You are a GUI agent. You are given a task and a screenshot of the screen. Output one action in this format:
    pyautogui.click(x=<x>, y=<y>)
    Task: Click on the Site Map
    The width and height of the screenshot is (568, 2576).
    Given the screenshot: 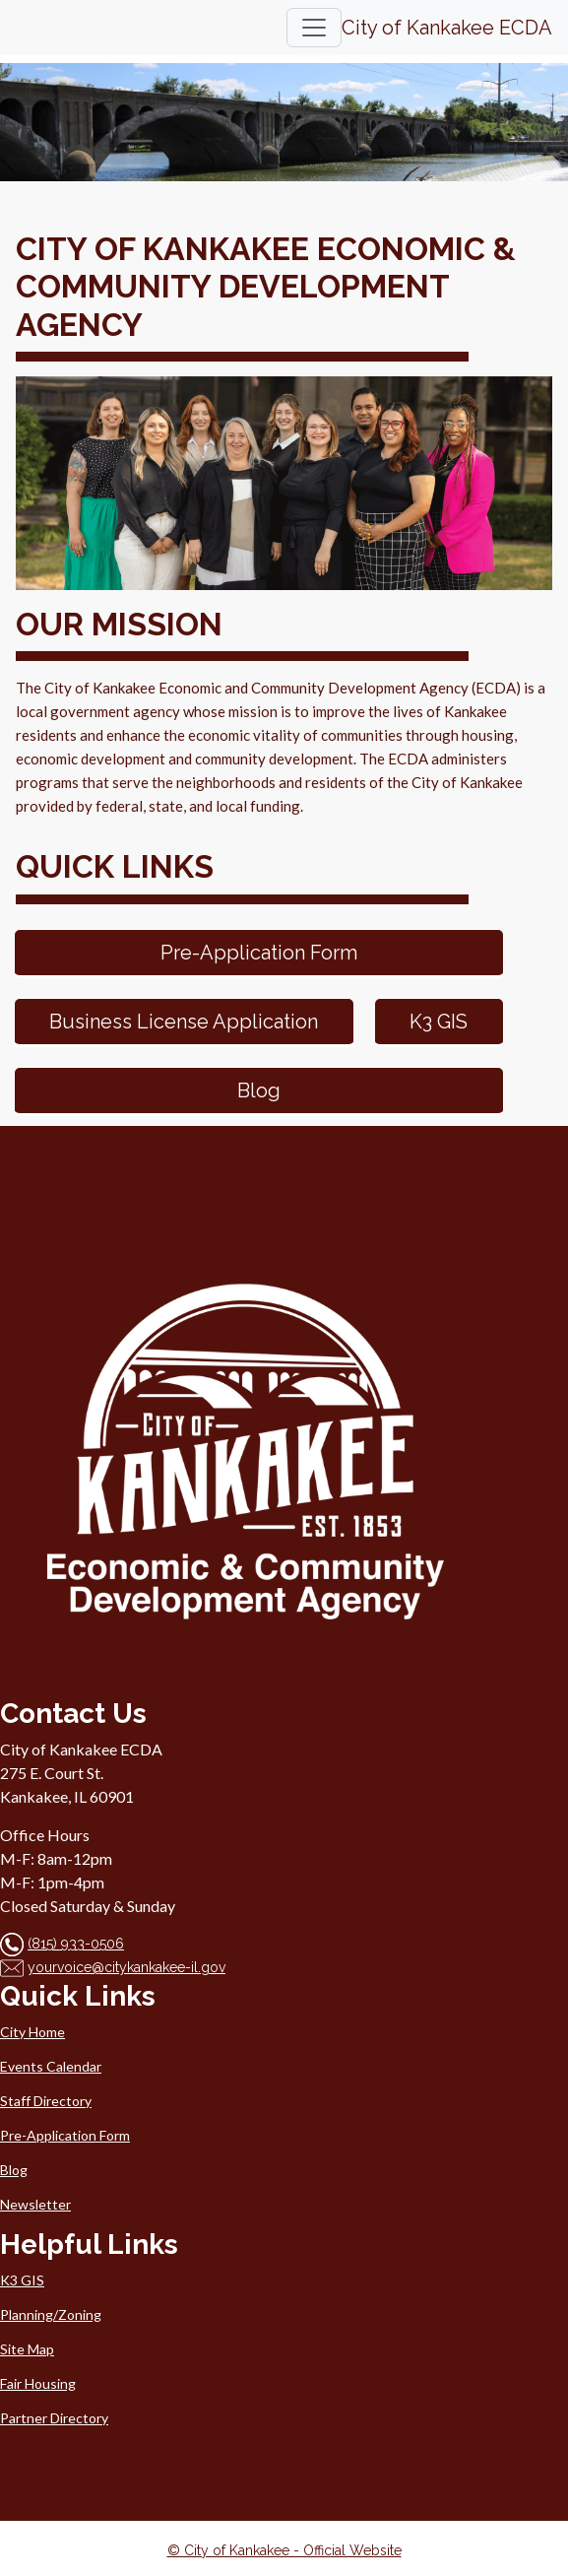 What is the action you would take?
    pyautogui.click(x=27, y=2349)
    